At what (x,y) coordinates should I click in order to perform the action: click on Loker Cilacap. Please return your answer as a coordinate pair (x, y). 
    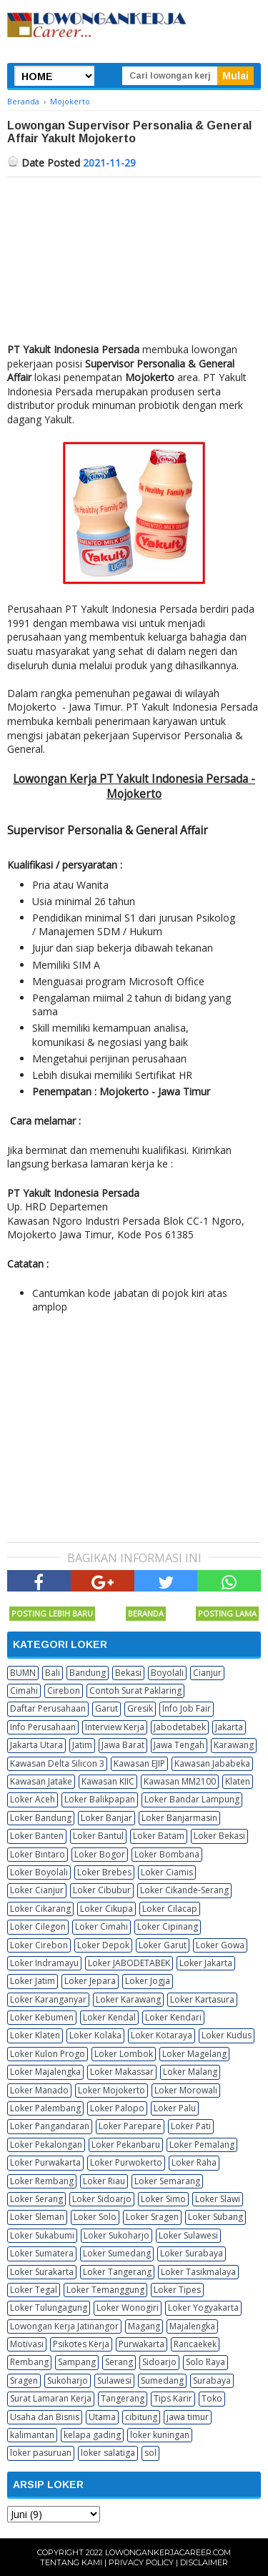
    Looking at the image, I should click on (169, 1909).